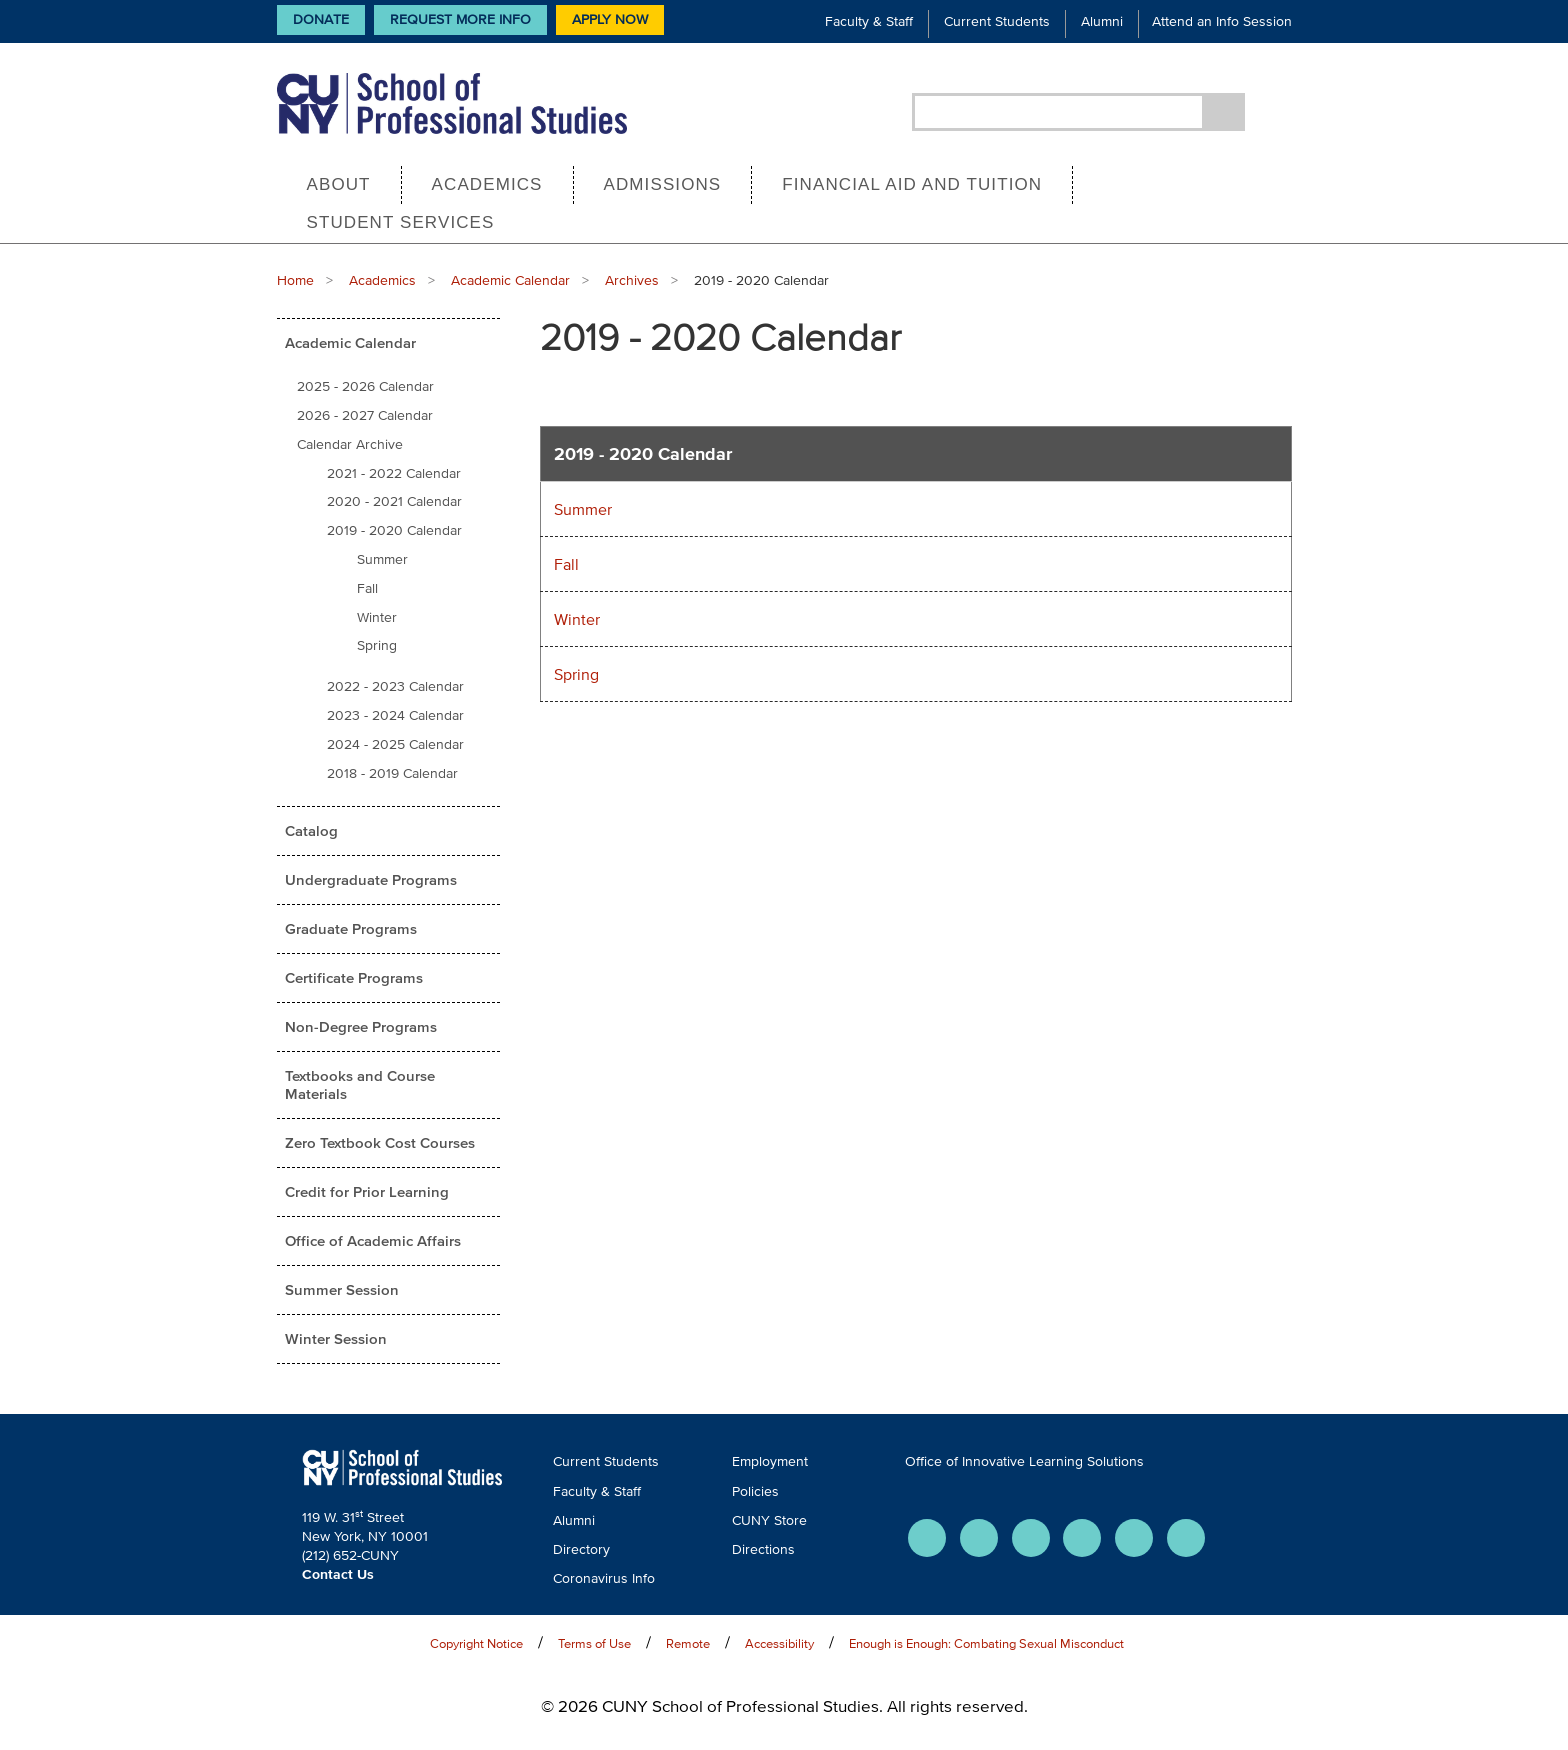 This screenshot has width=1568, height=1750. Describe the element at coordinates (770, 1461) in the screenshot. I see `Employment` at that location.